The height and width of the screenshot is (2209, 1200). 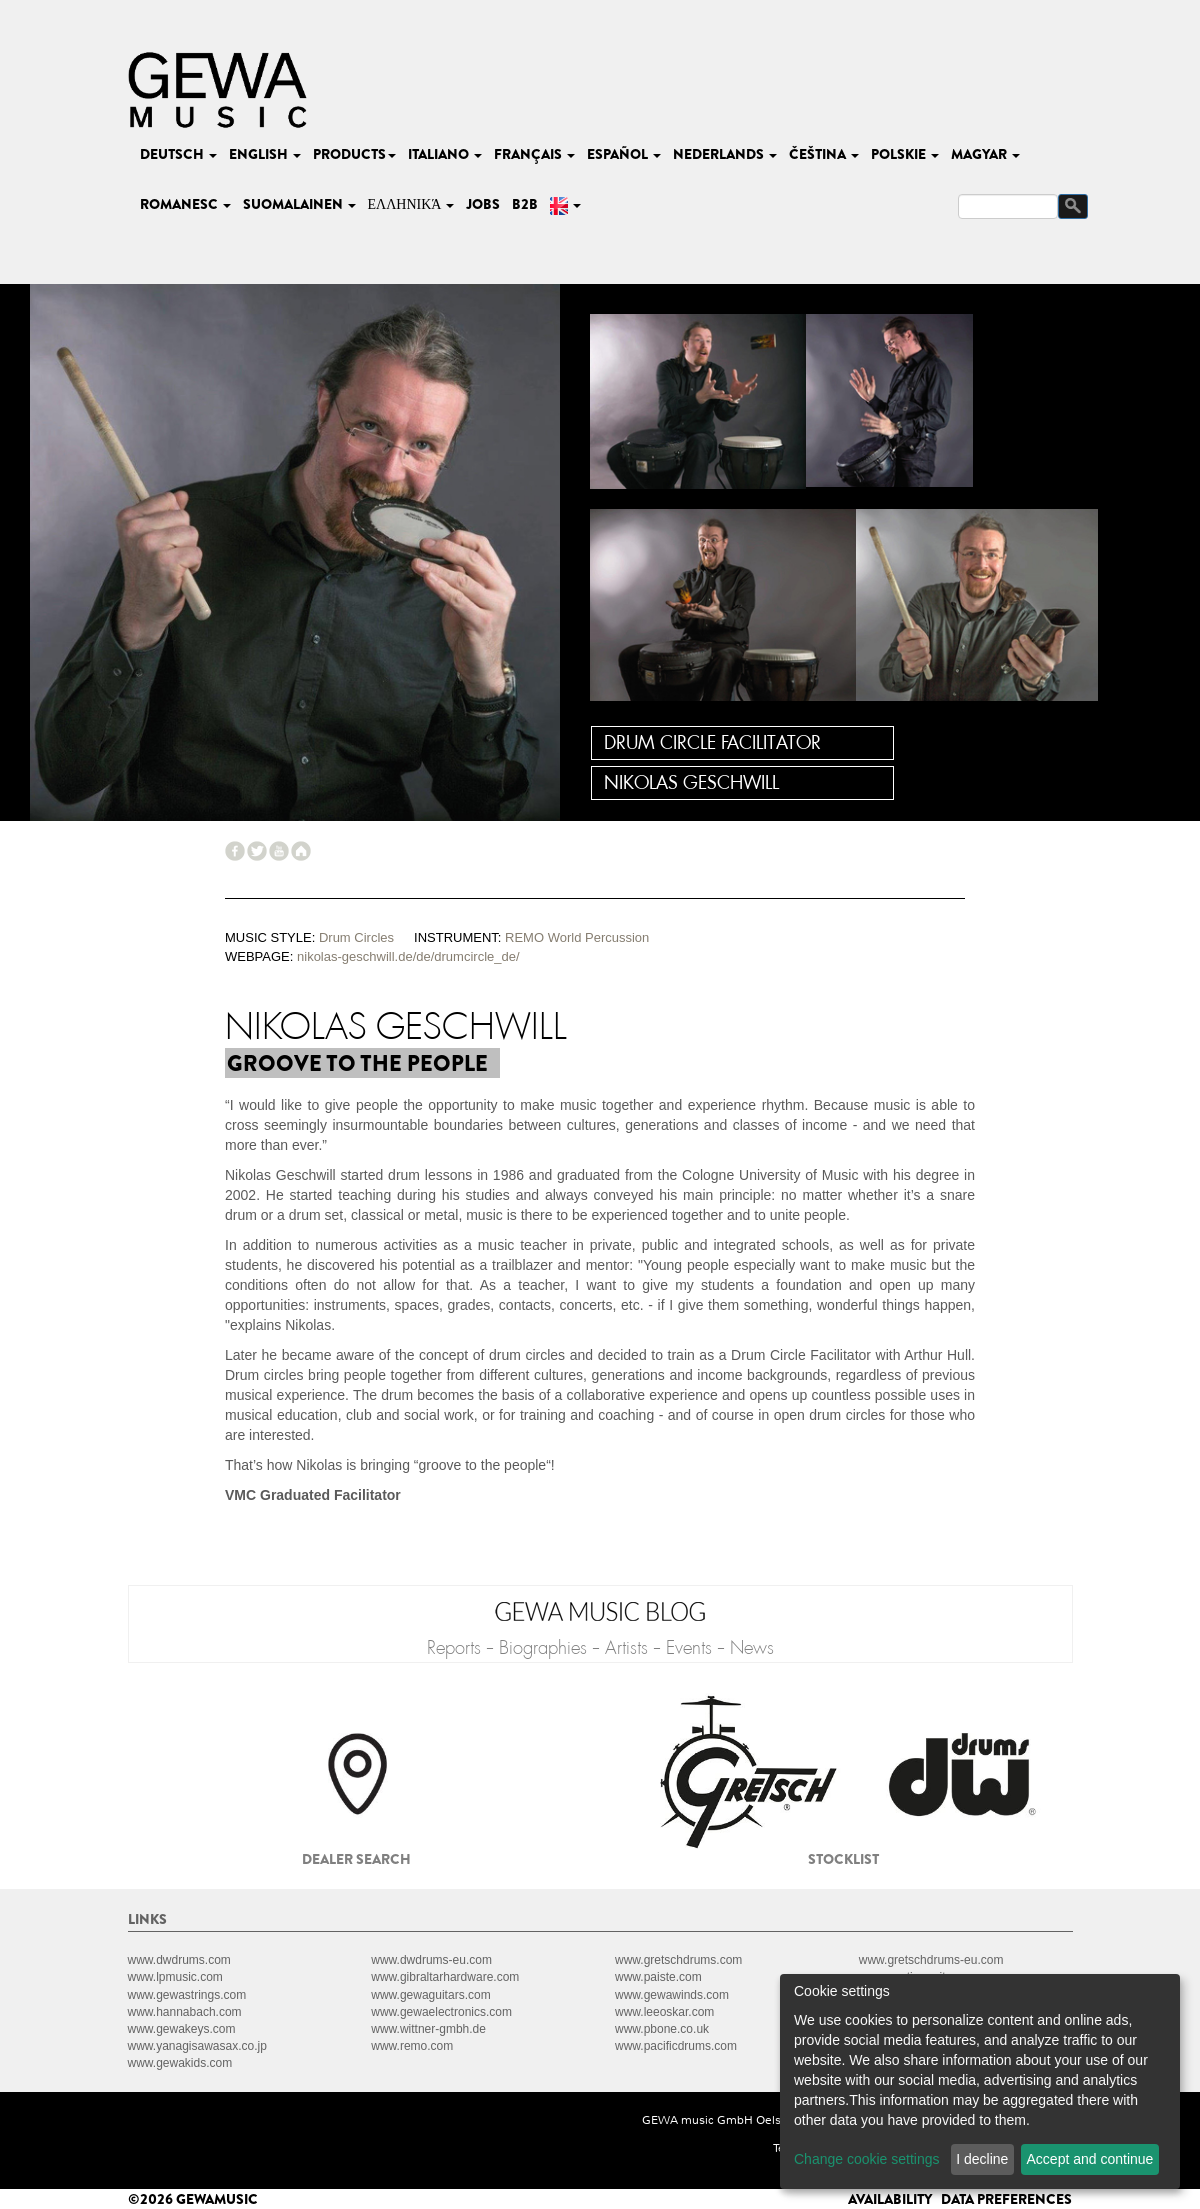 I want to click on www.gibraltarhardware.com, so click(x=445, y=1977).